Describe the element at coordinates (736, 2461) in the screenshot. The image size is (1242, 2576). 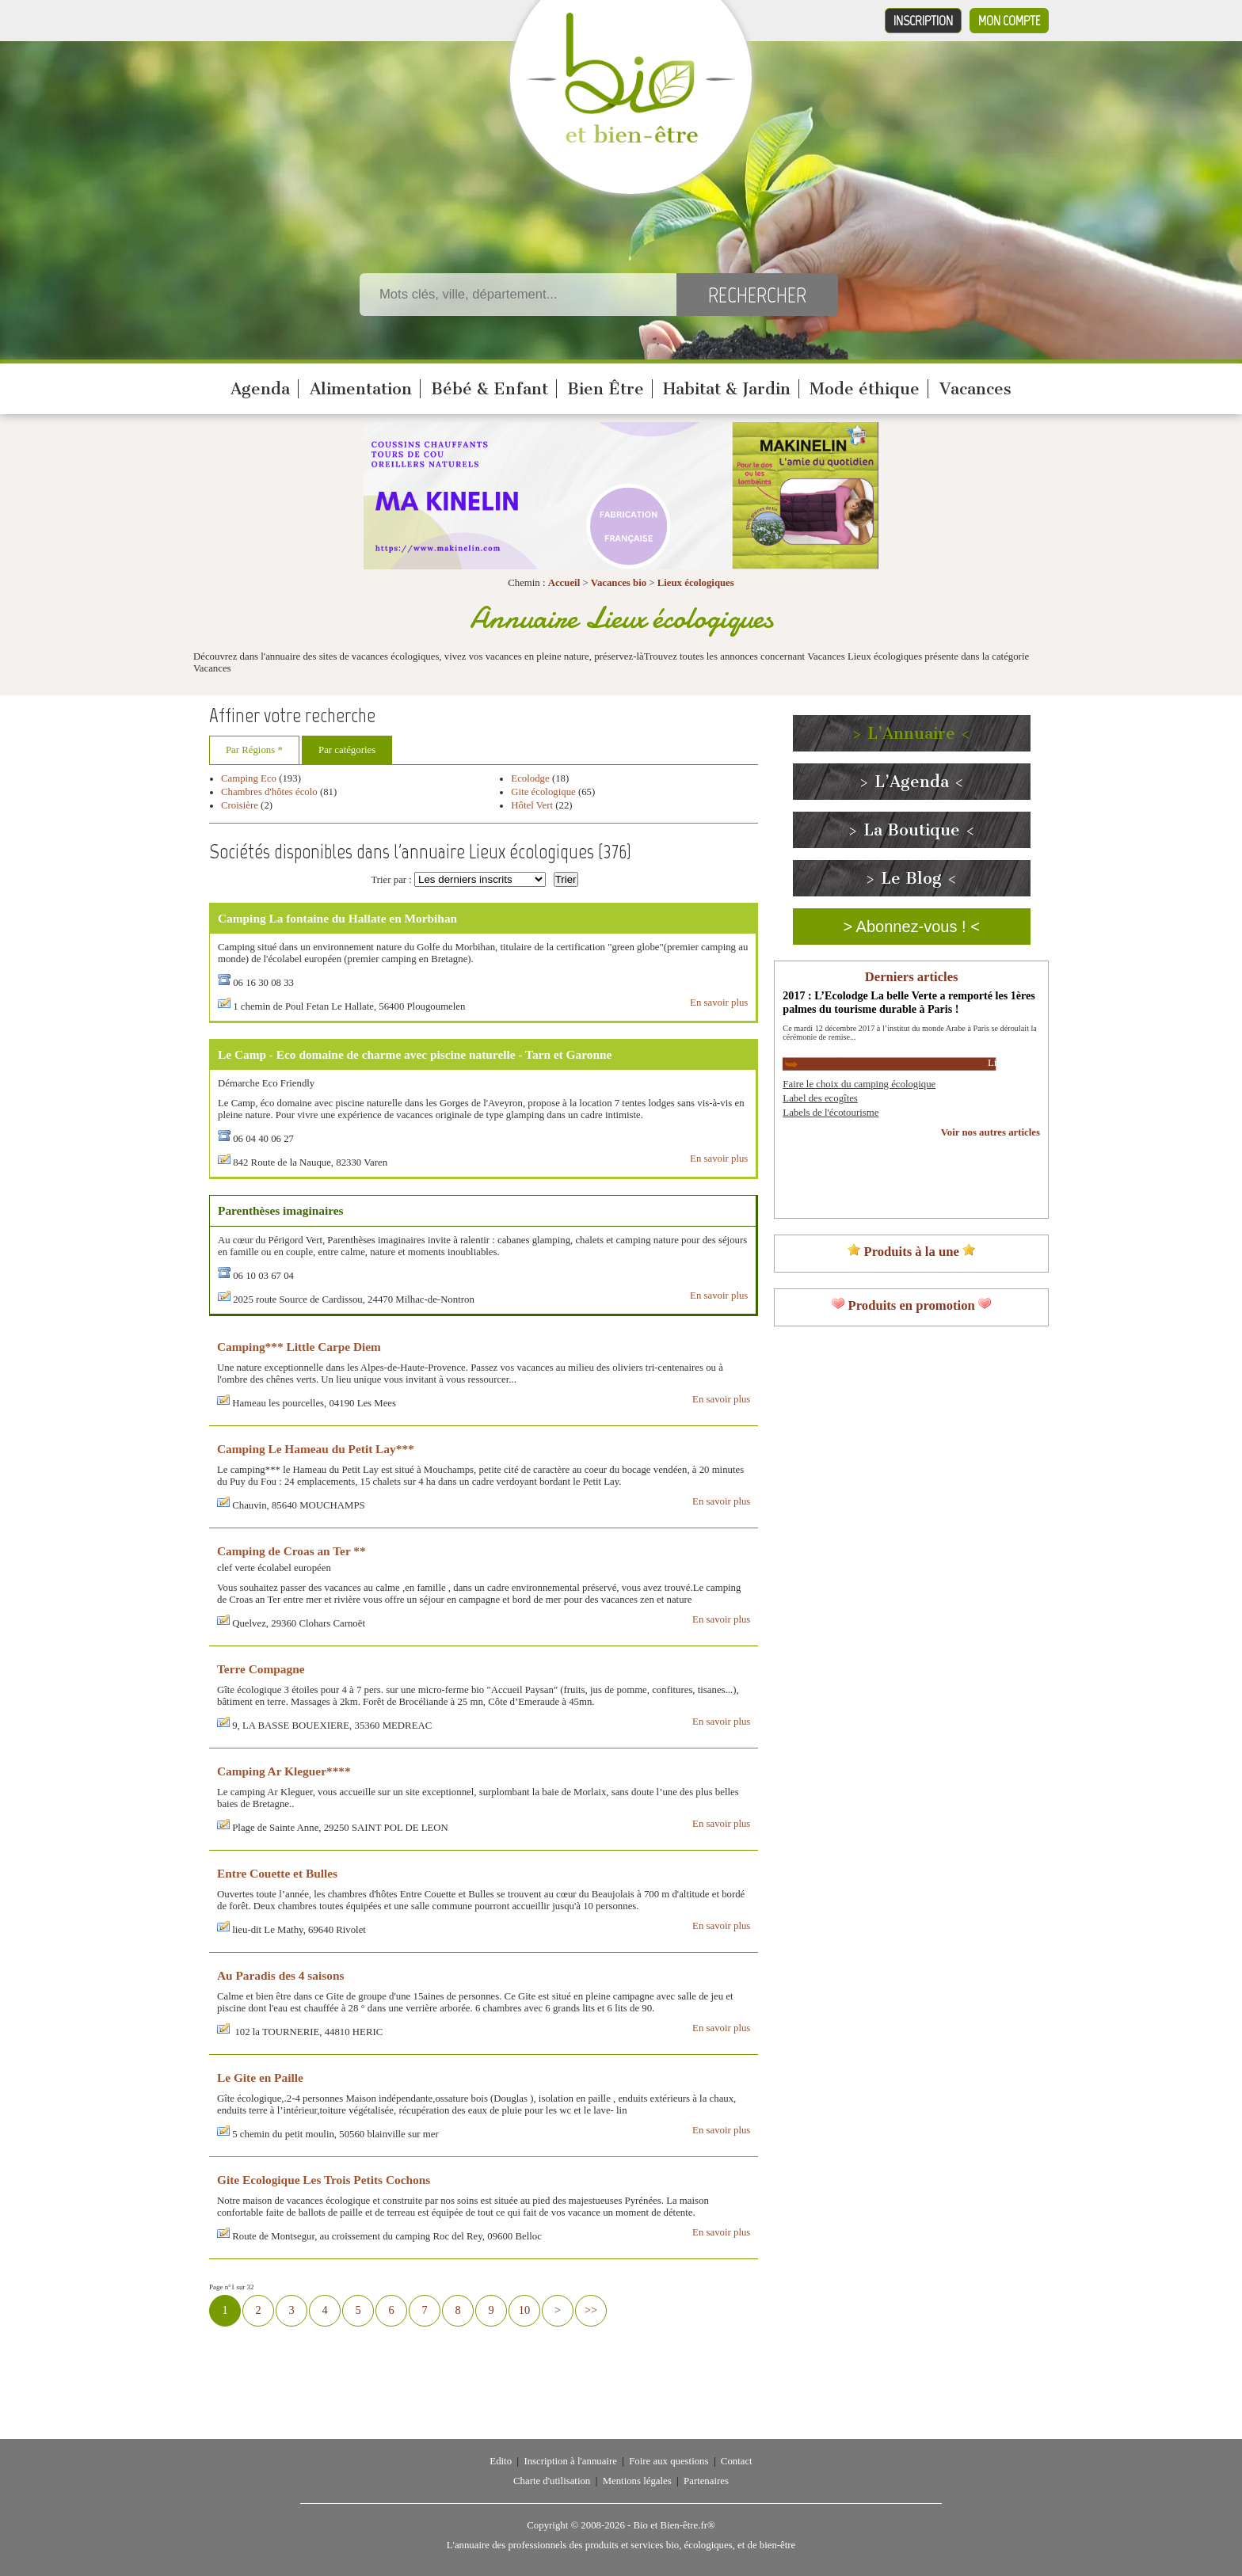
I see `Contact` at that location.